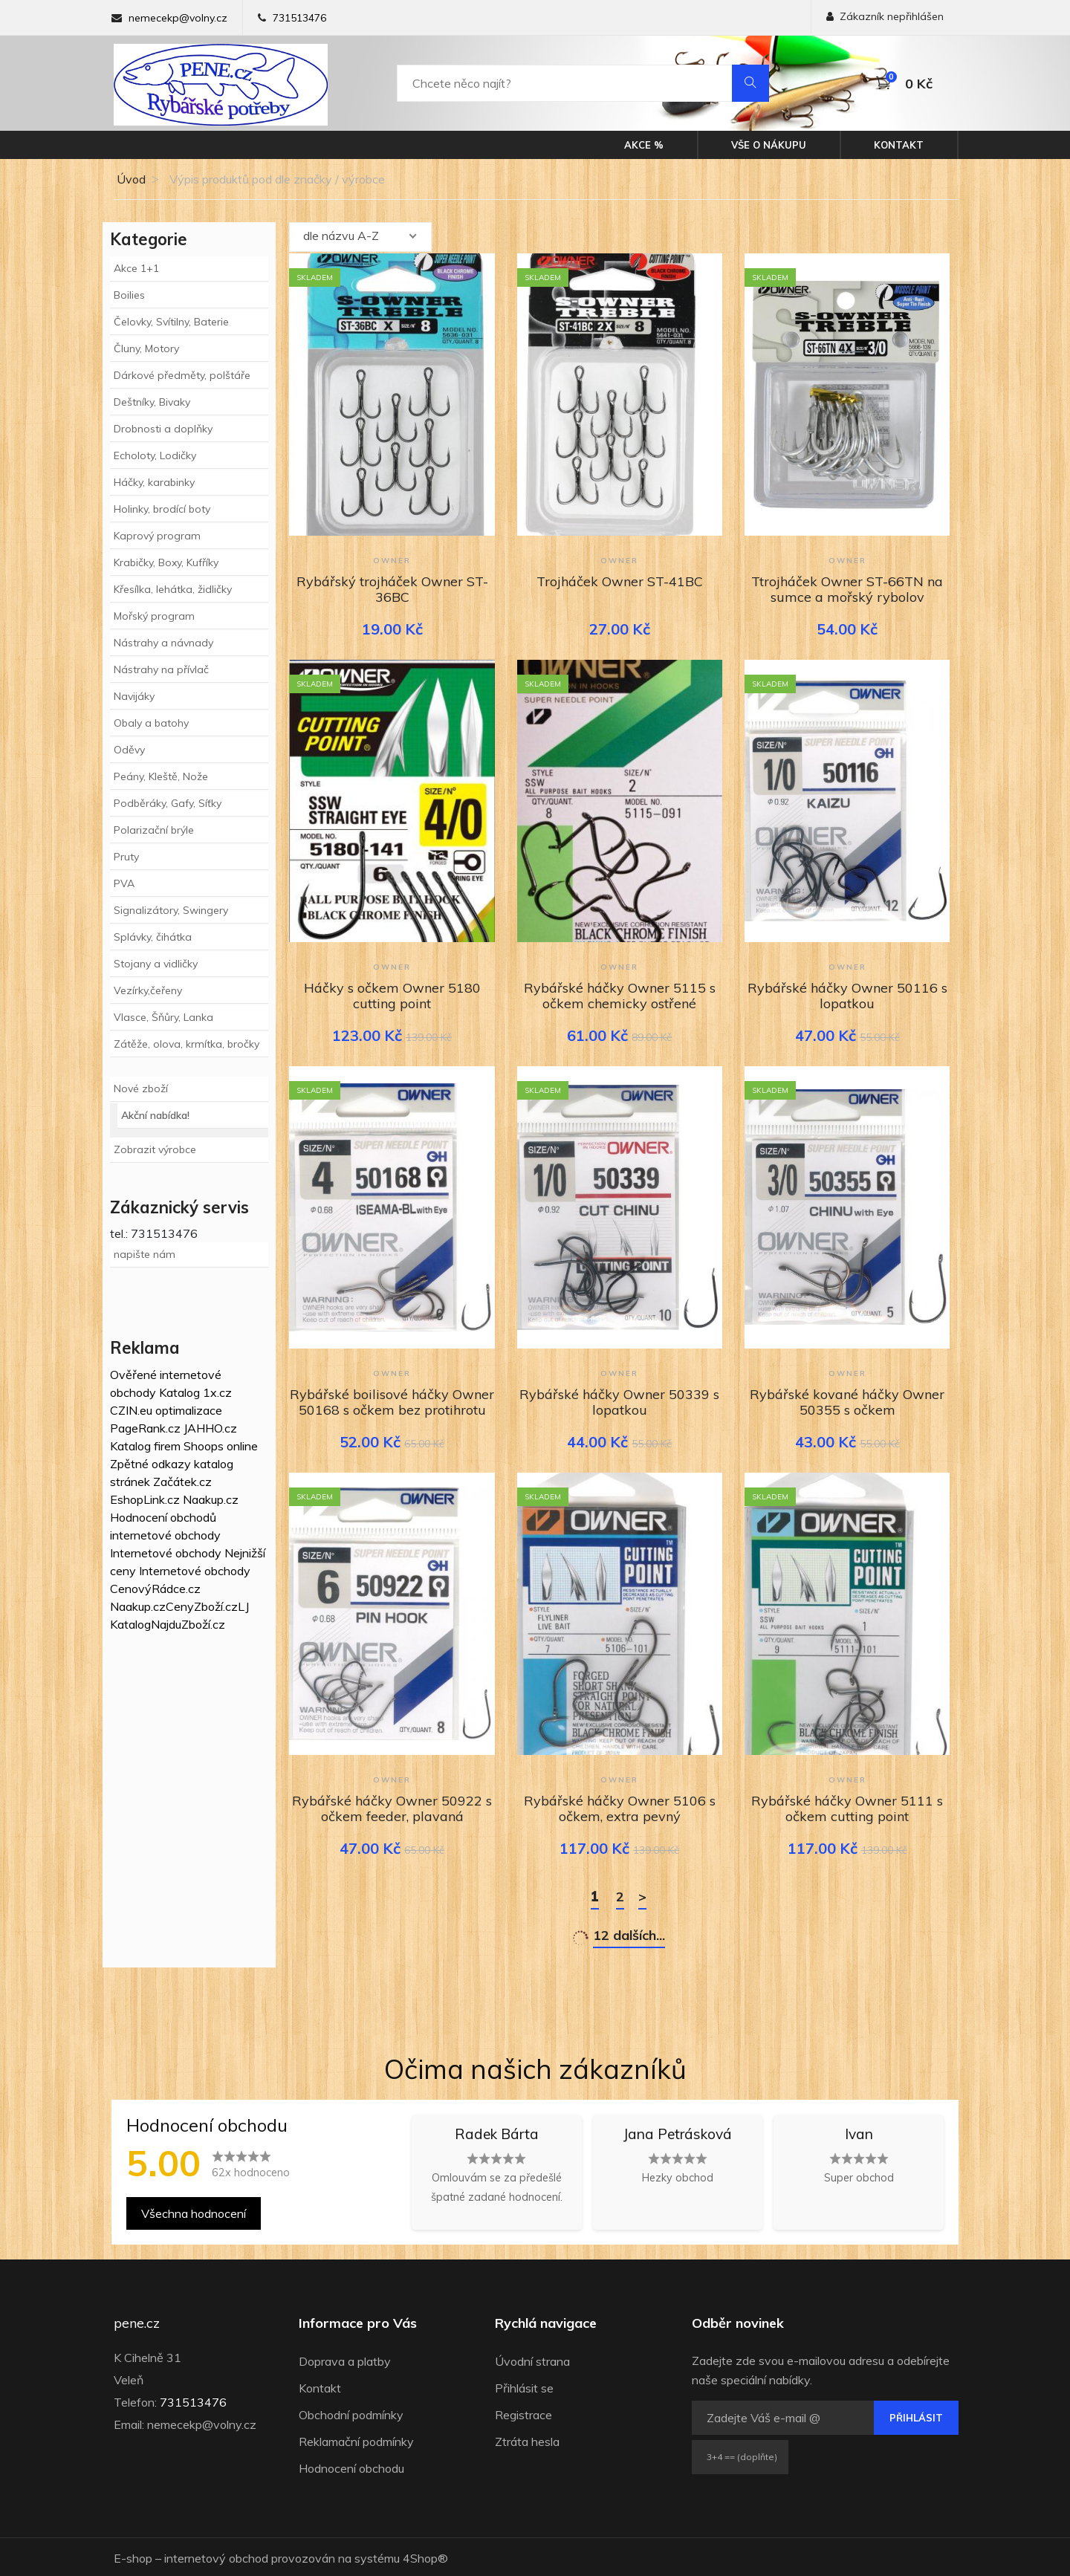 The height and width of the screenshot is (2576, 1070). What do you see at coordinates (527, 2439) in the screenshot?
I see `Ztráta hesla` at bounding box center [527, 2439].